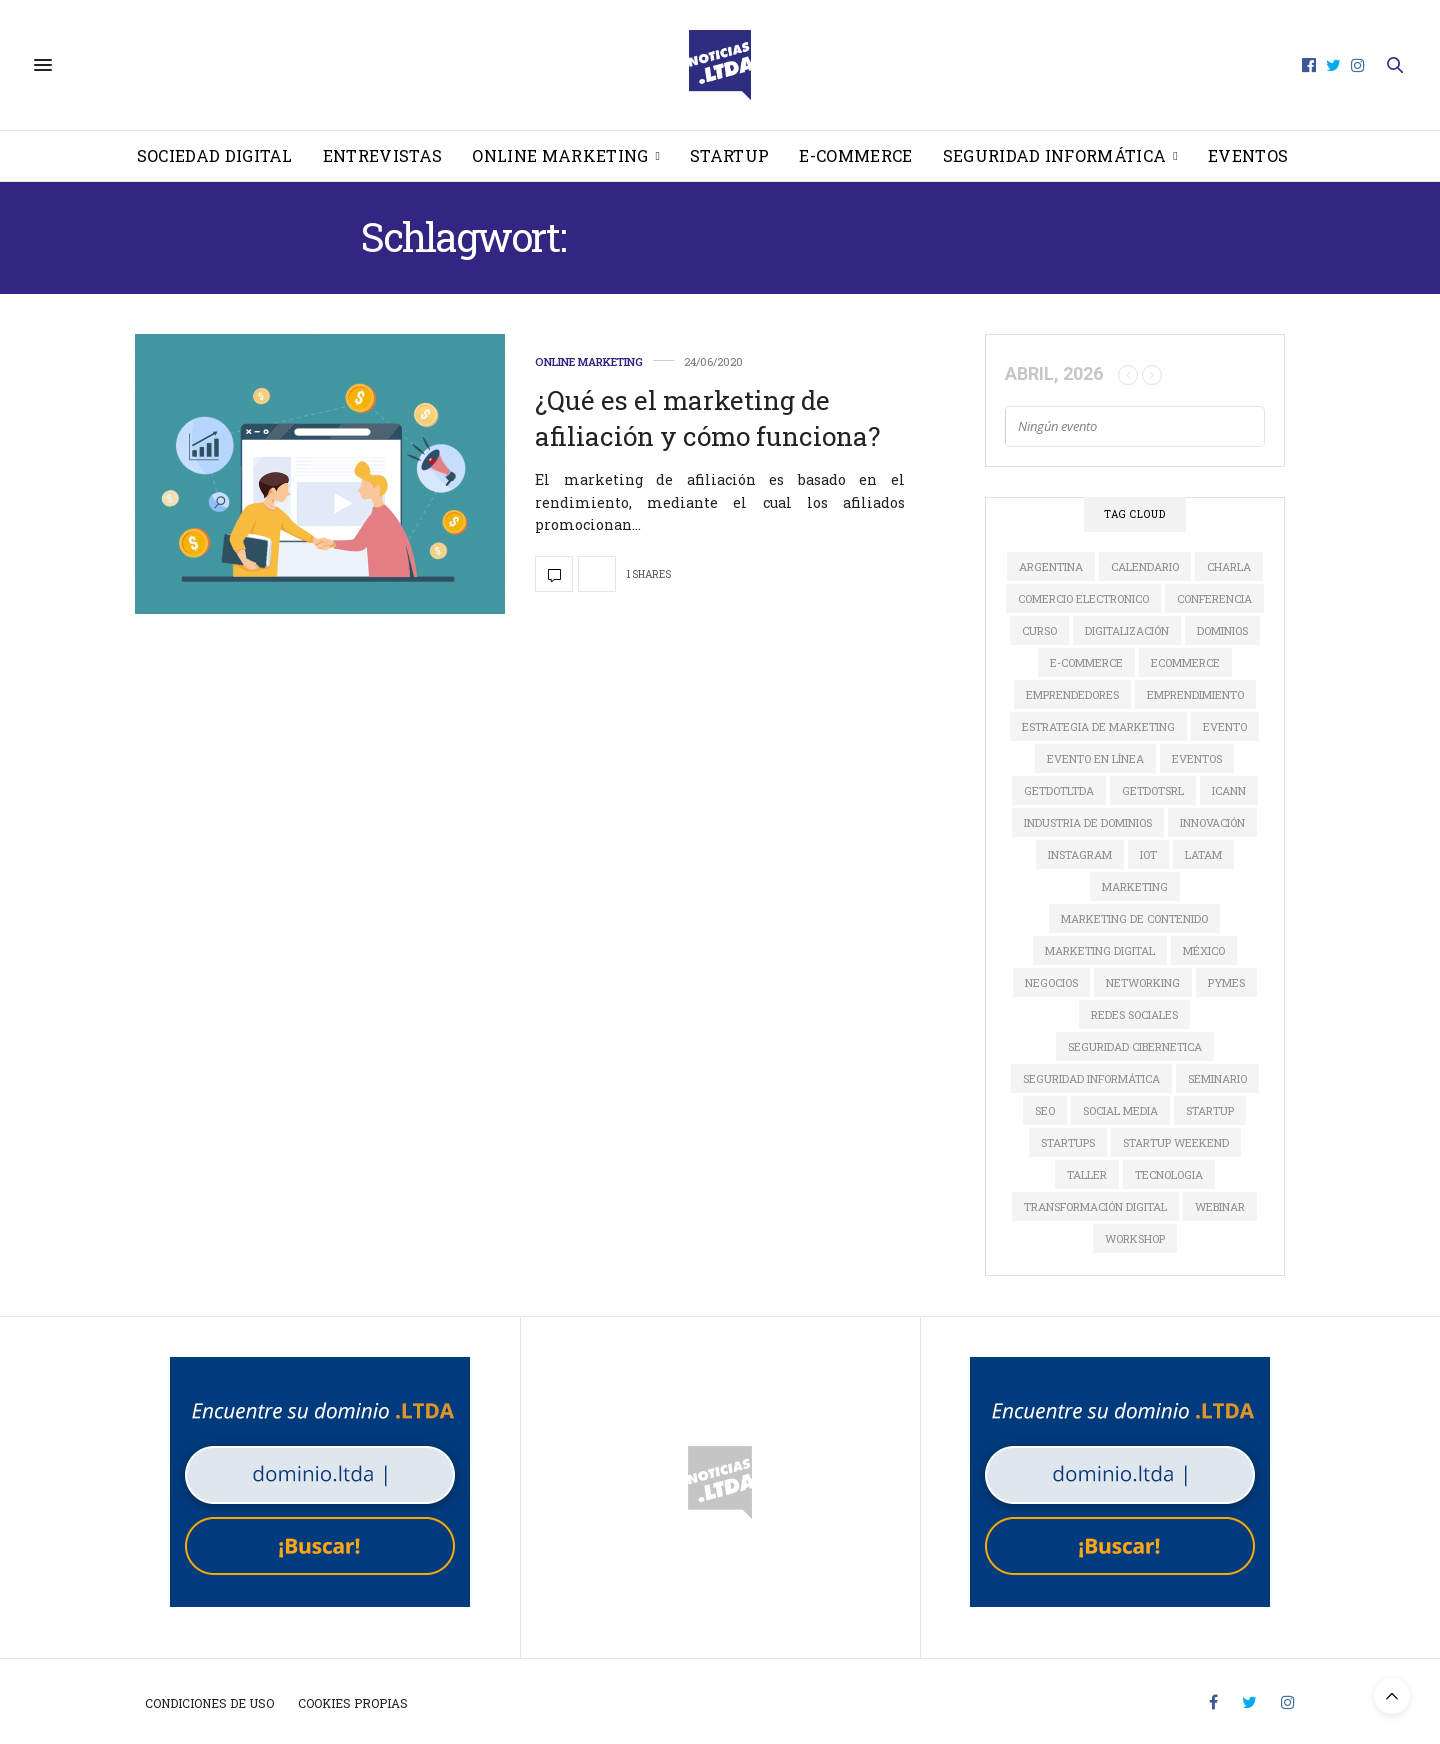 The height and width of the screenshot is (1744, 1440). Describe the element at coordinates (1135, 1238) in the screenshot. I see `Workshop` at that location.